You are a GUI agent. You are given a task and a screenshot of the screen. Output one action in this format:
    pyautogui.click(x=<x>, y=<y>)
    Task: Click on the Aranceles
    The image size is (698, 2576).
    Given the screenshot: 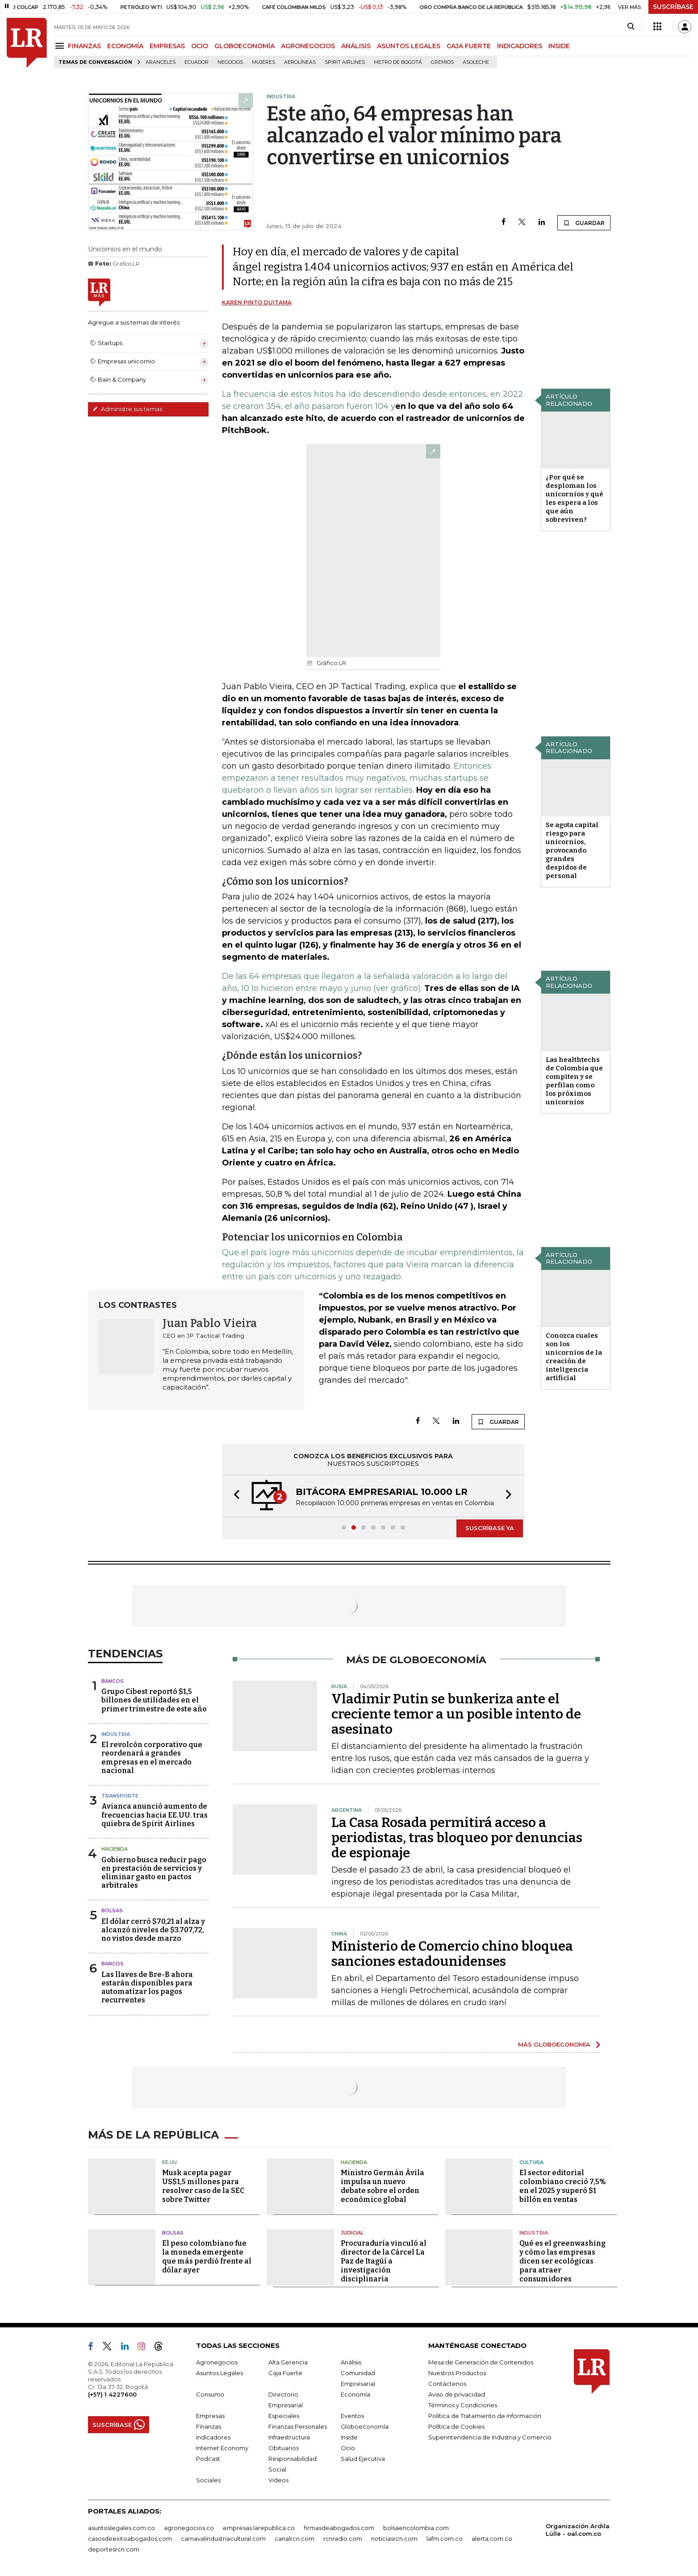 What is the action you would take?
    pyautogui.click(x=161, y=62)
    